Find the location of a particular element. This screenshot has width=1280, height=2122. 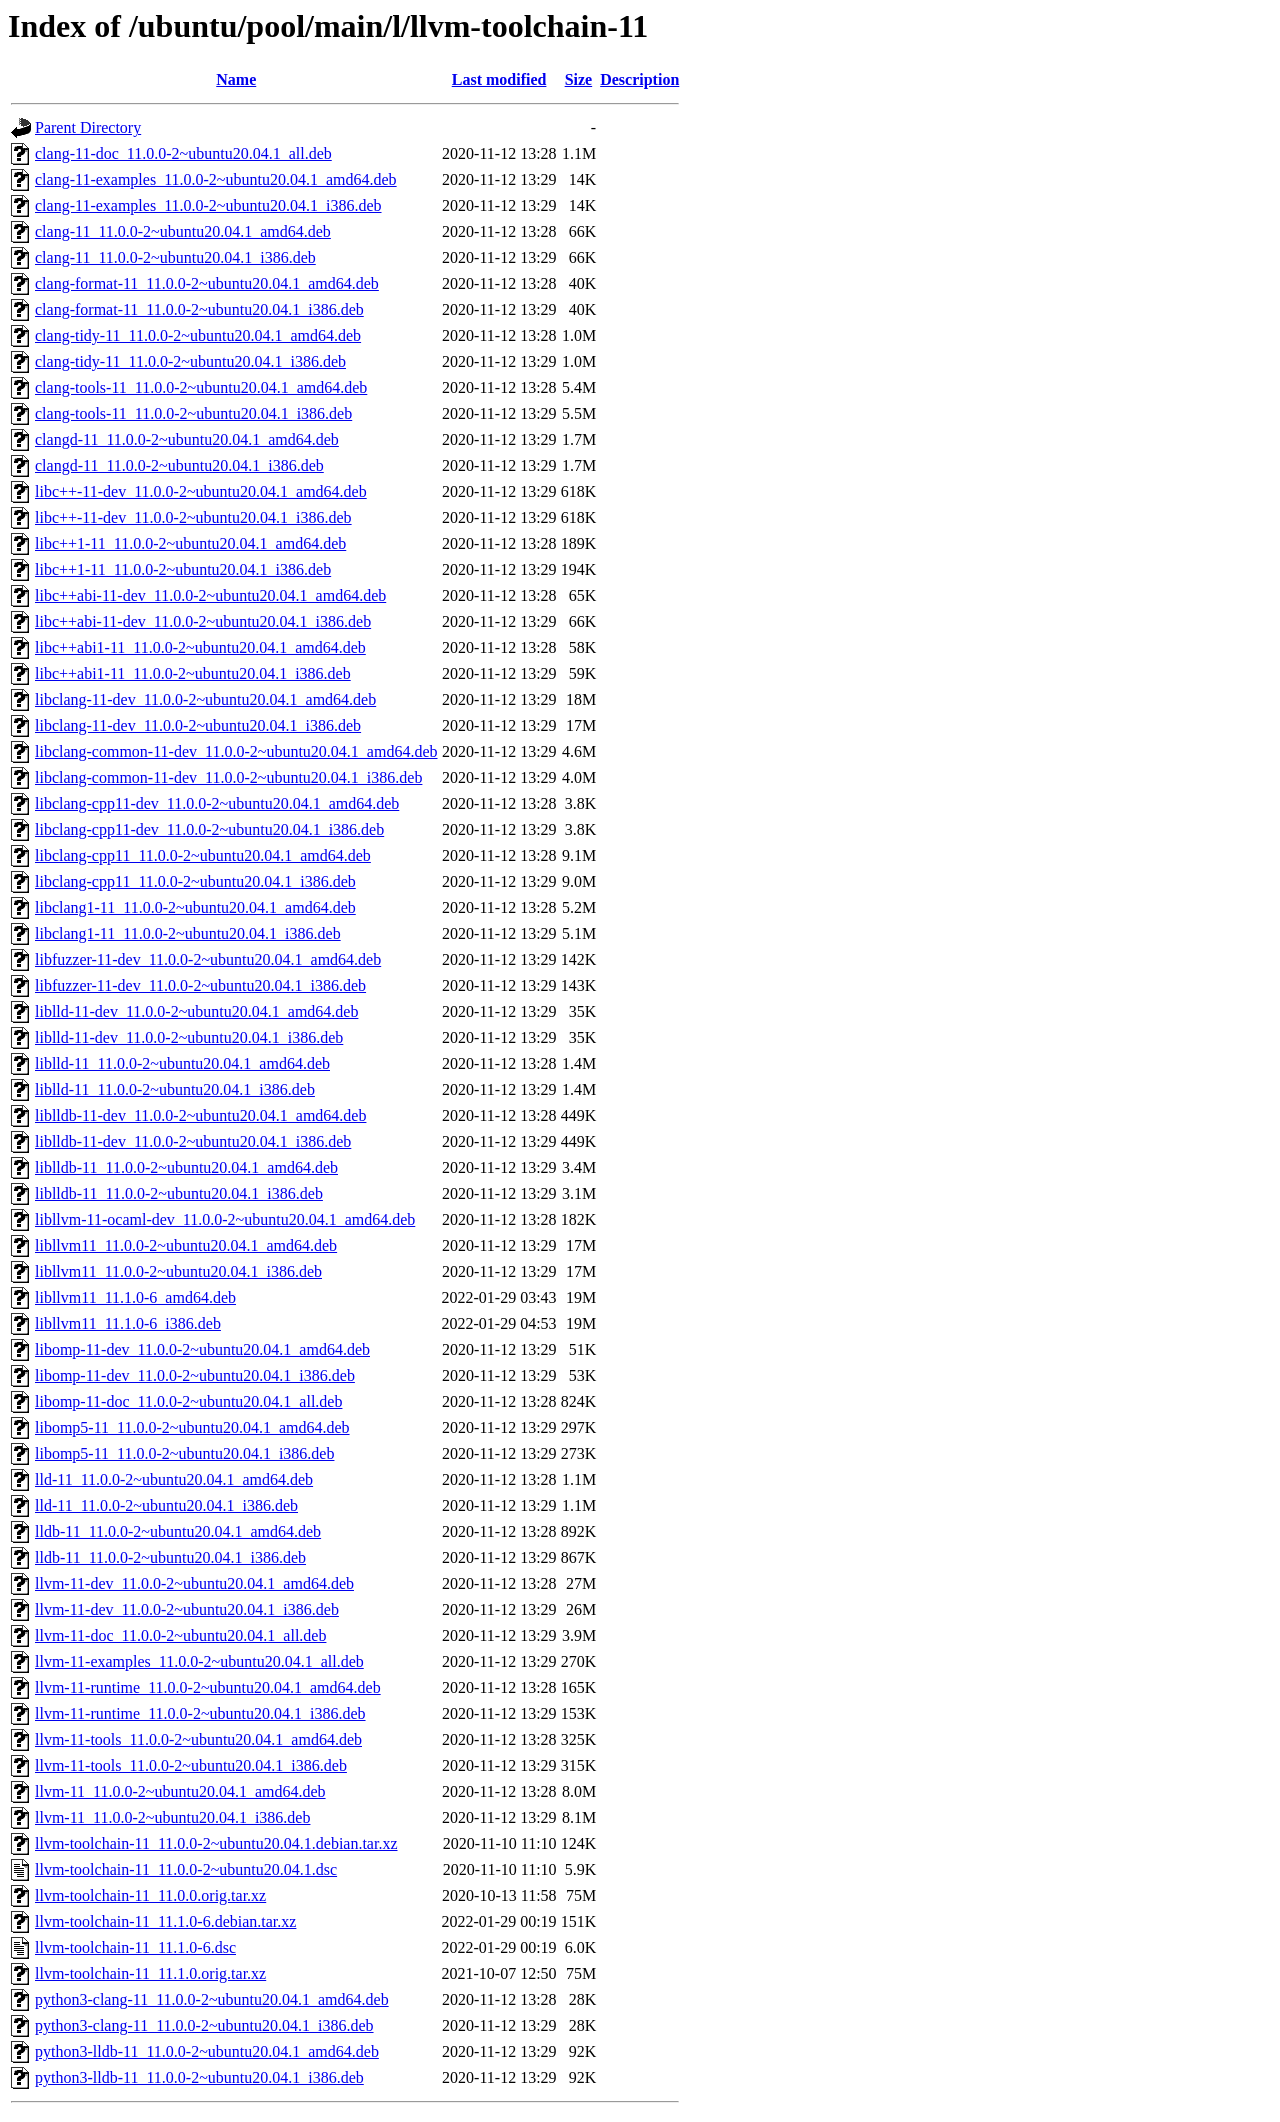

clang-format-11_11.0.0-2~ubuntu20.04.1_amd64.deb is located at coordinates (207, 283).